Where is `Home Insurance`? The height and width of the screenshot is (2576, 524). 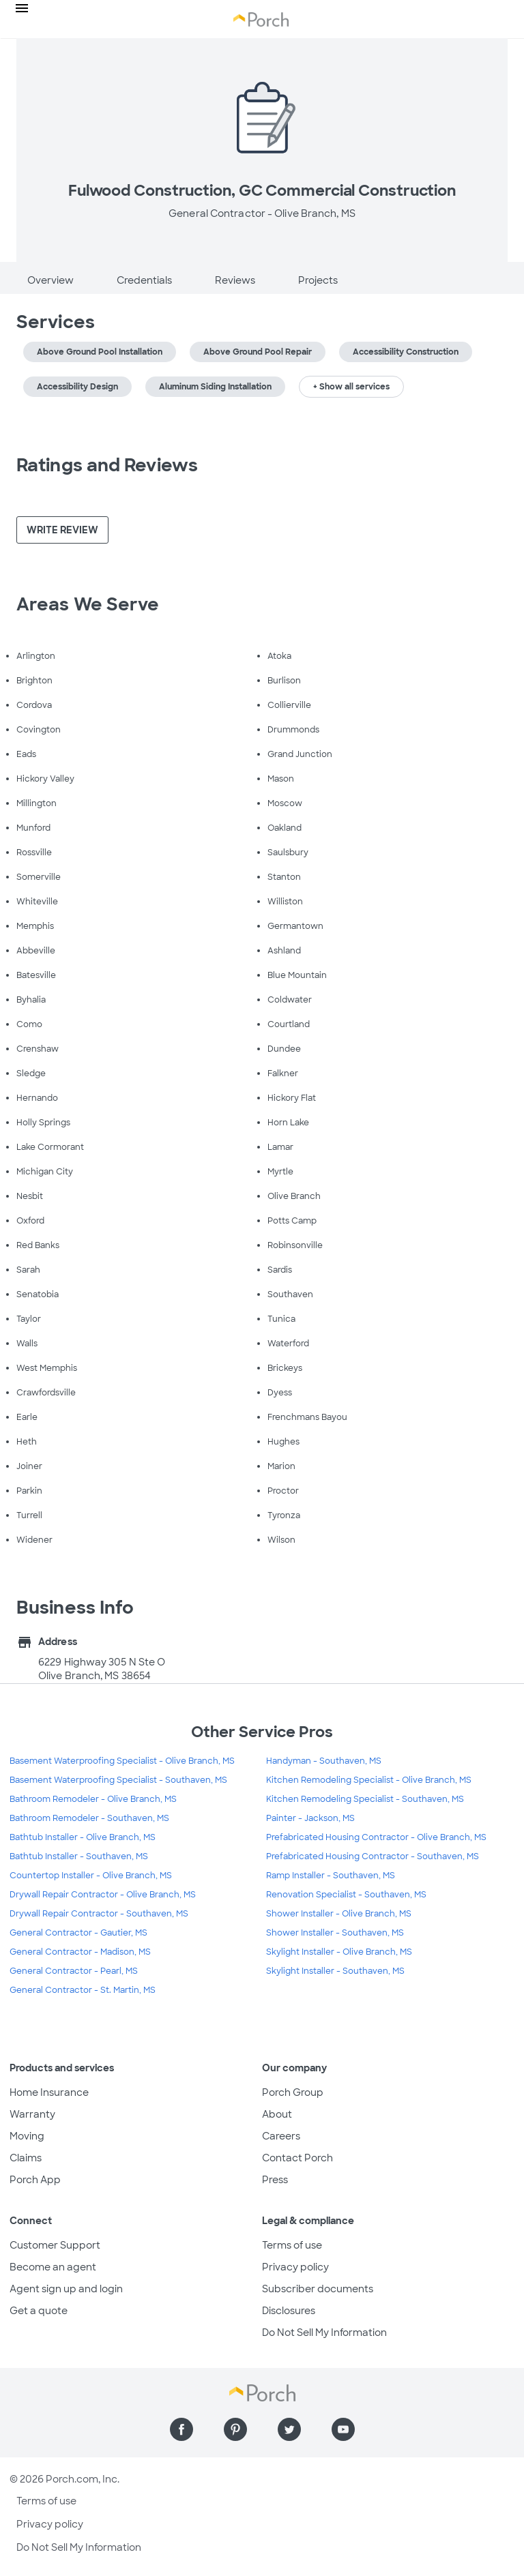 Home Insurance is located at coordinates (49, 2092).